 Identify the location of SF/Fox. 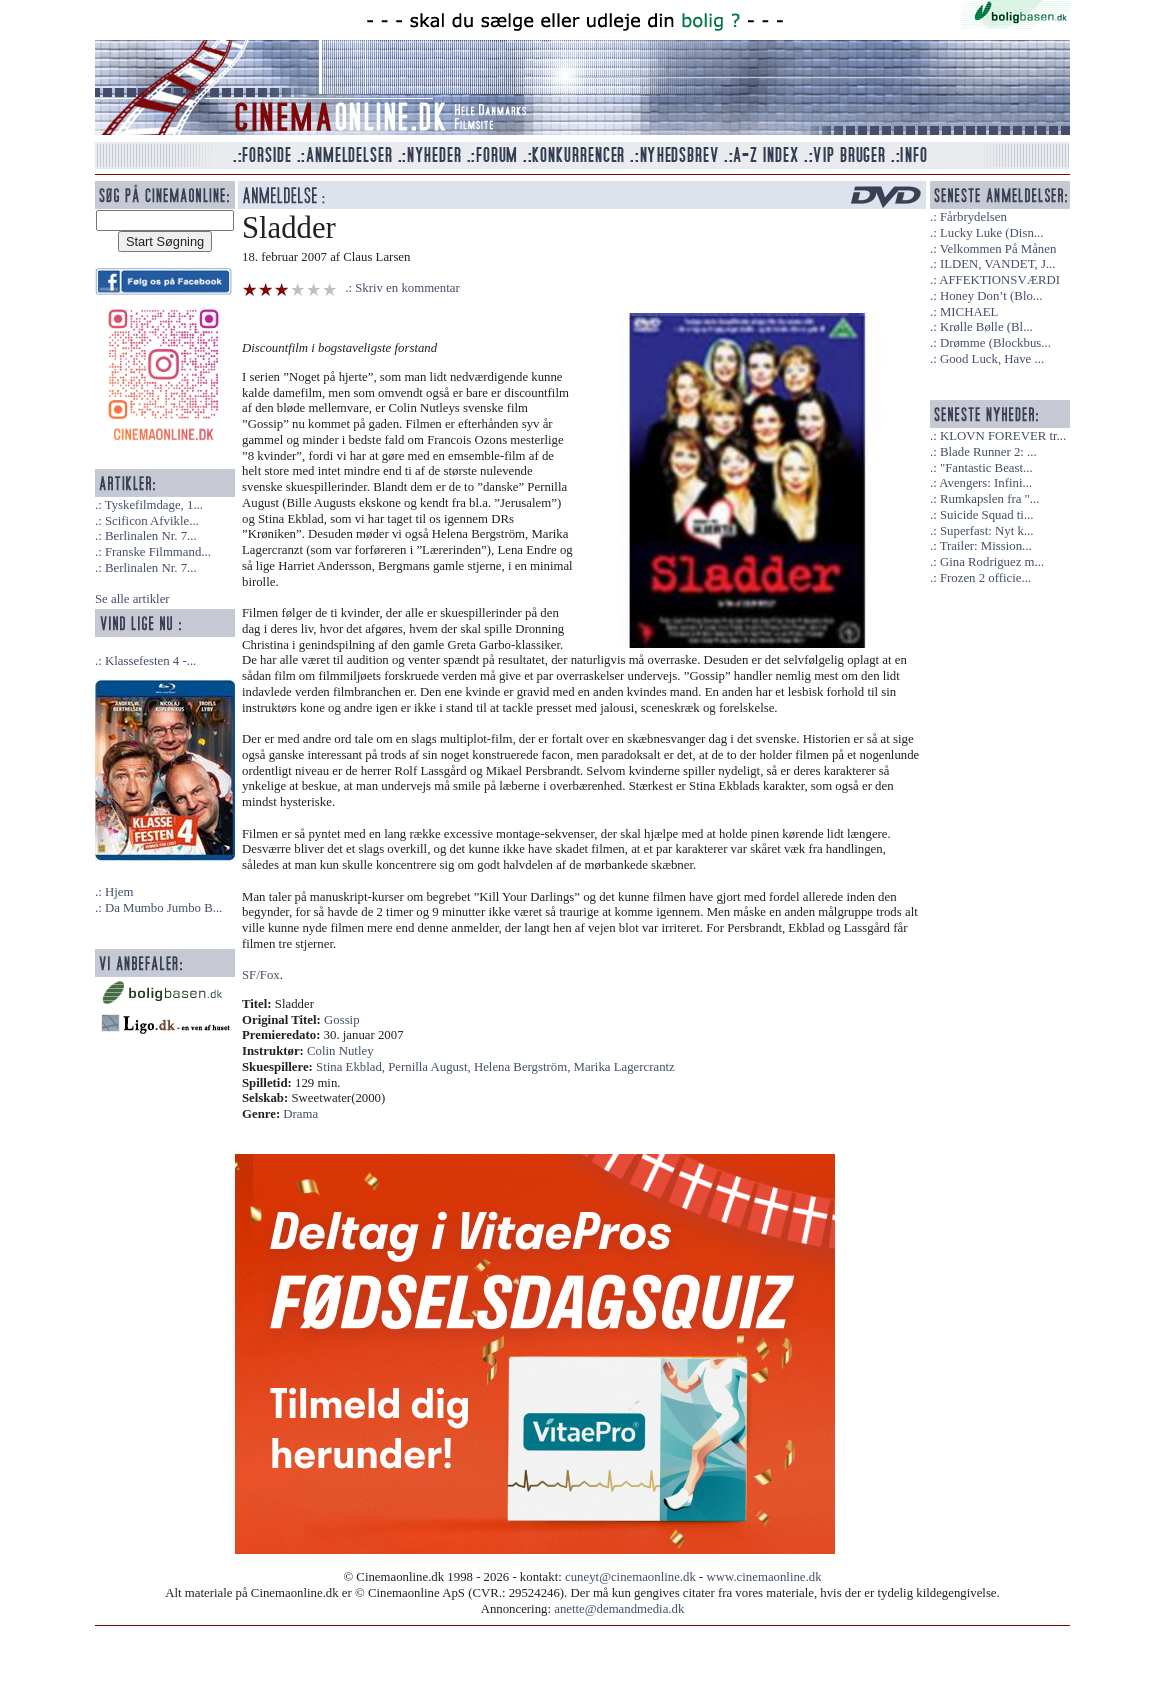
(261, 975).